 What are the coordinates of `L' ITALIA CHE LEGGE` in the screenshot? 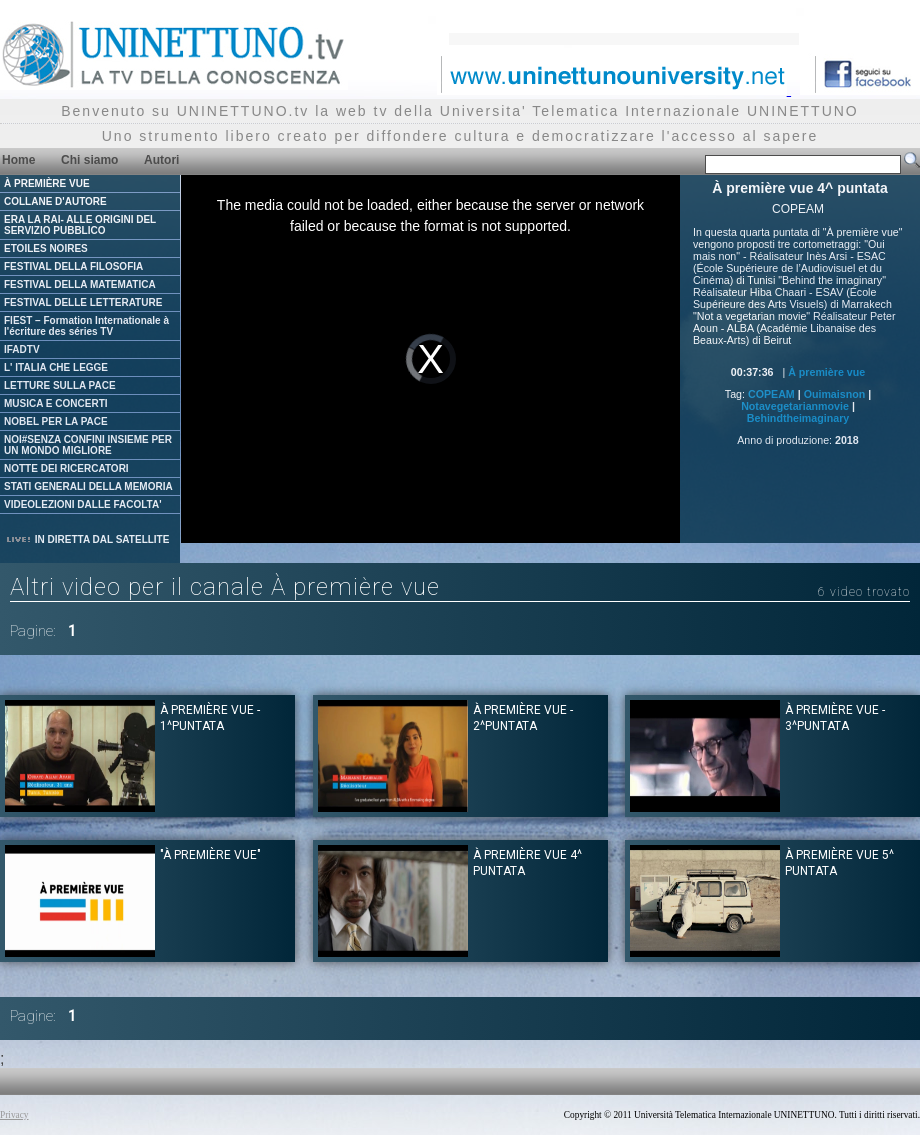 It's located at (56, 367).